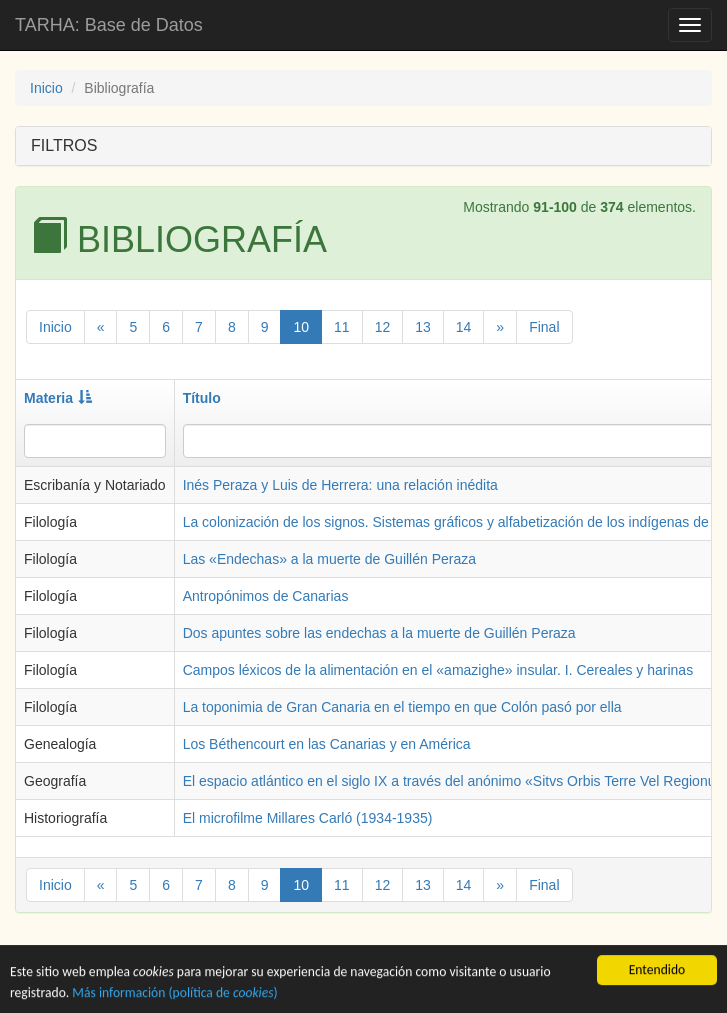 Image resolution: width=727 pixels, height=1013 pixels. I want to click on TARHA: Base de Datos, so click(109, 25).